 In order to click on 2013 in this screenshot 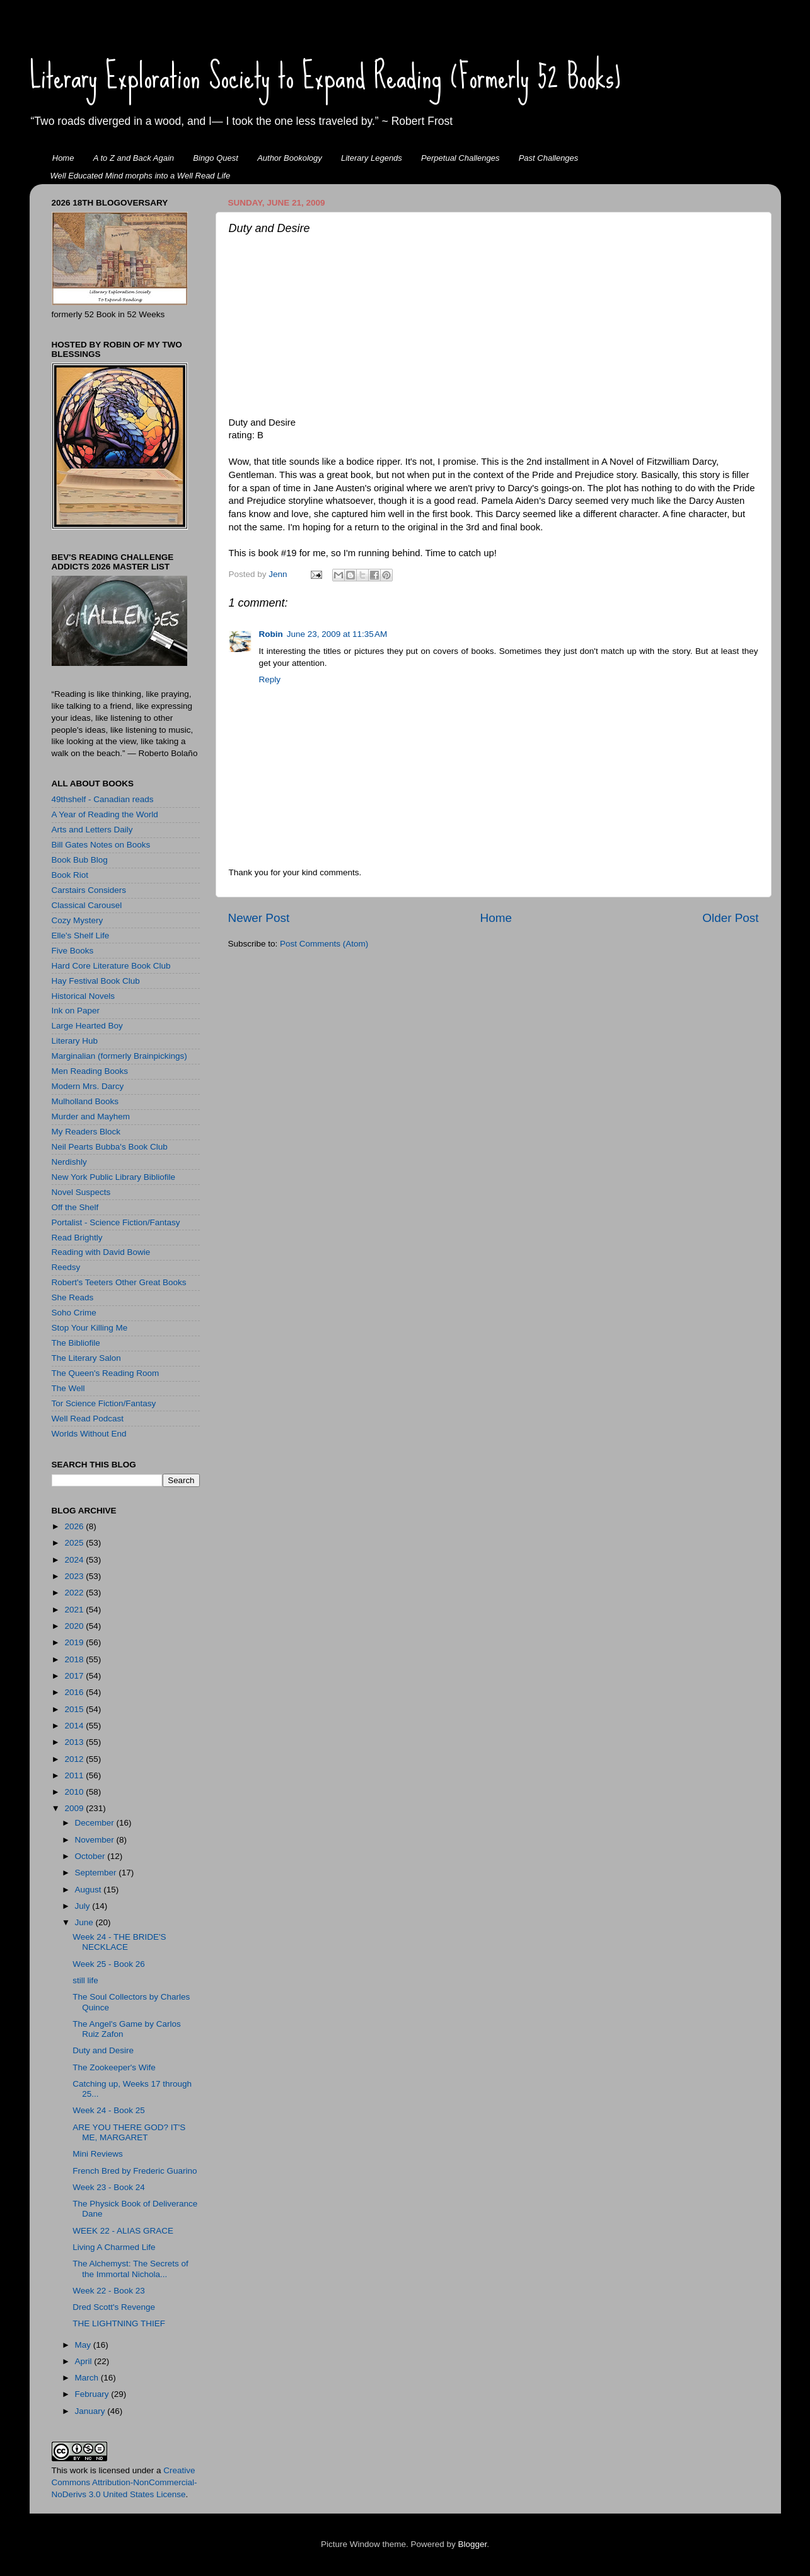, I will do `click(75, 1742)`.